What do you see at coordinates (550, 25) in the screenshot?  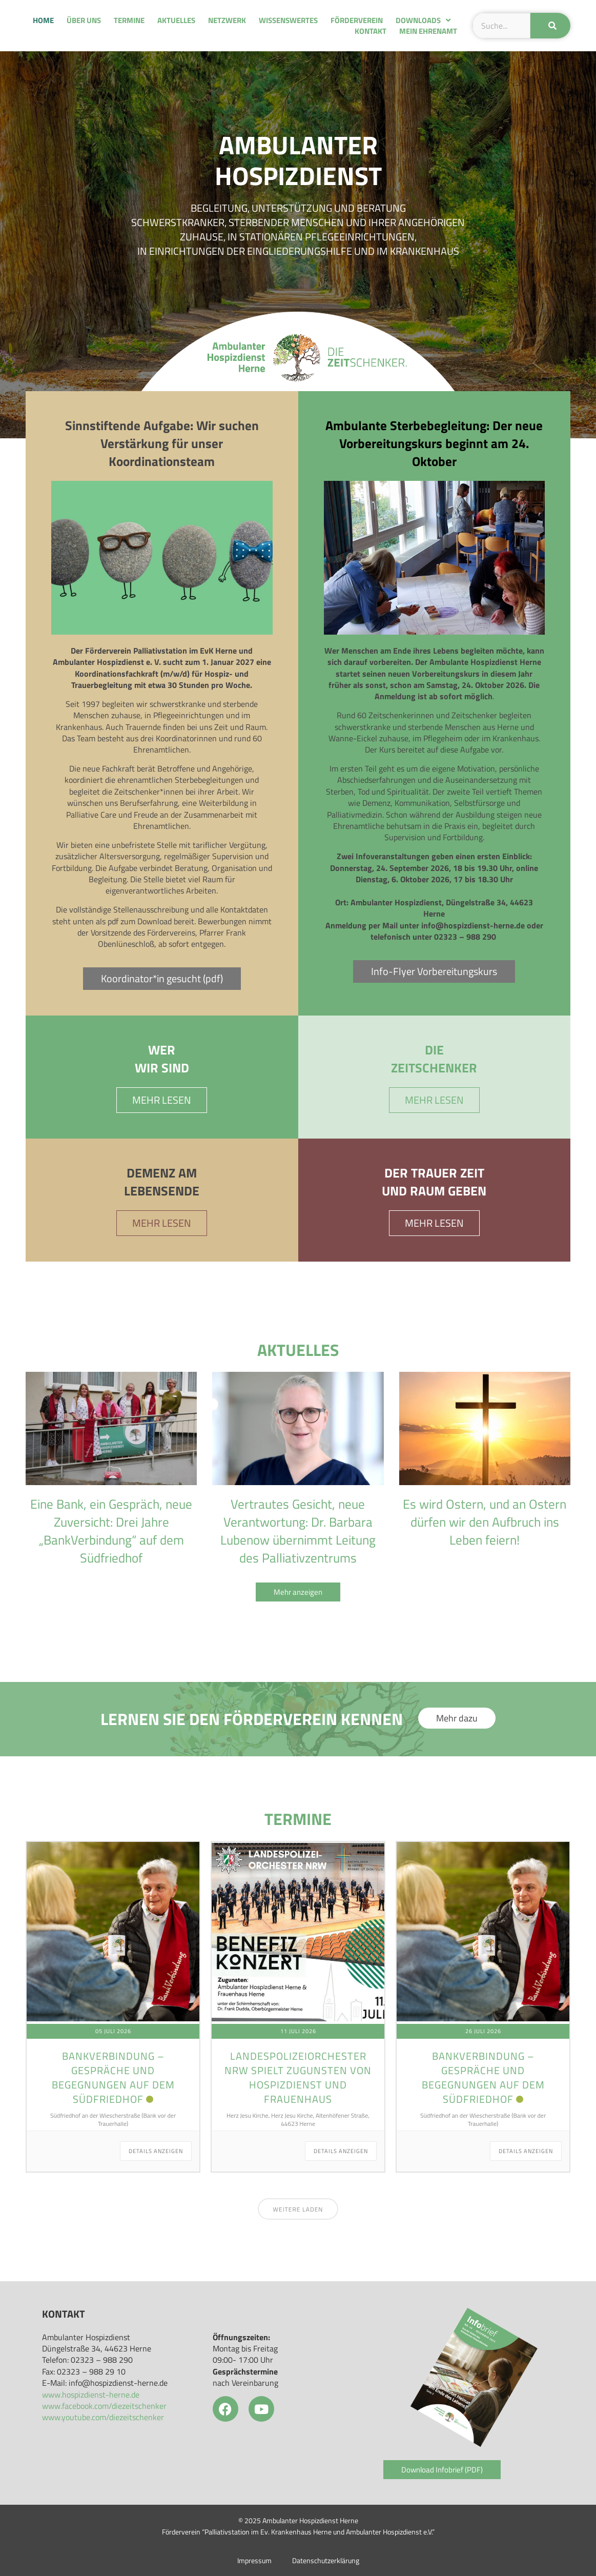 I see `[Suche]` at bounding box center [550, 25].